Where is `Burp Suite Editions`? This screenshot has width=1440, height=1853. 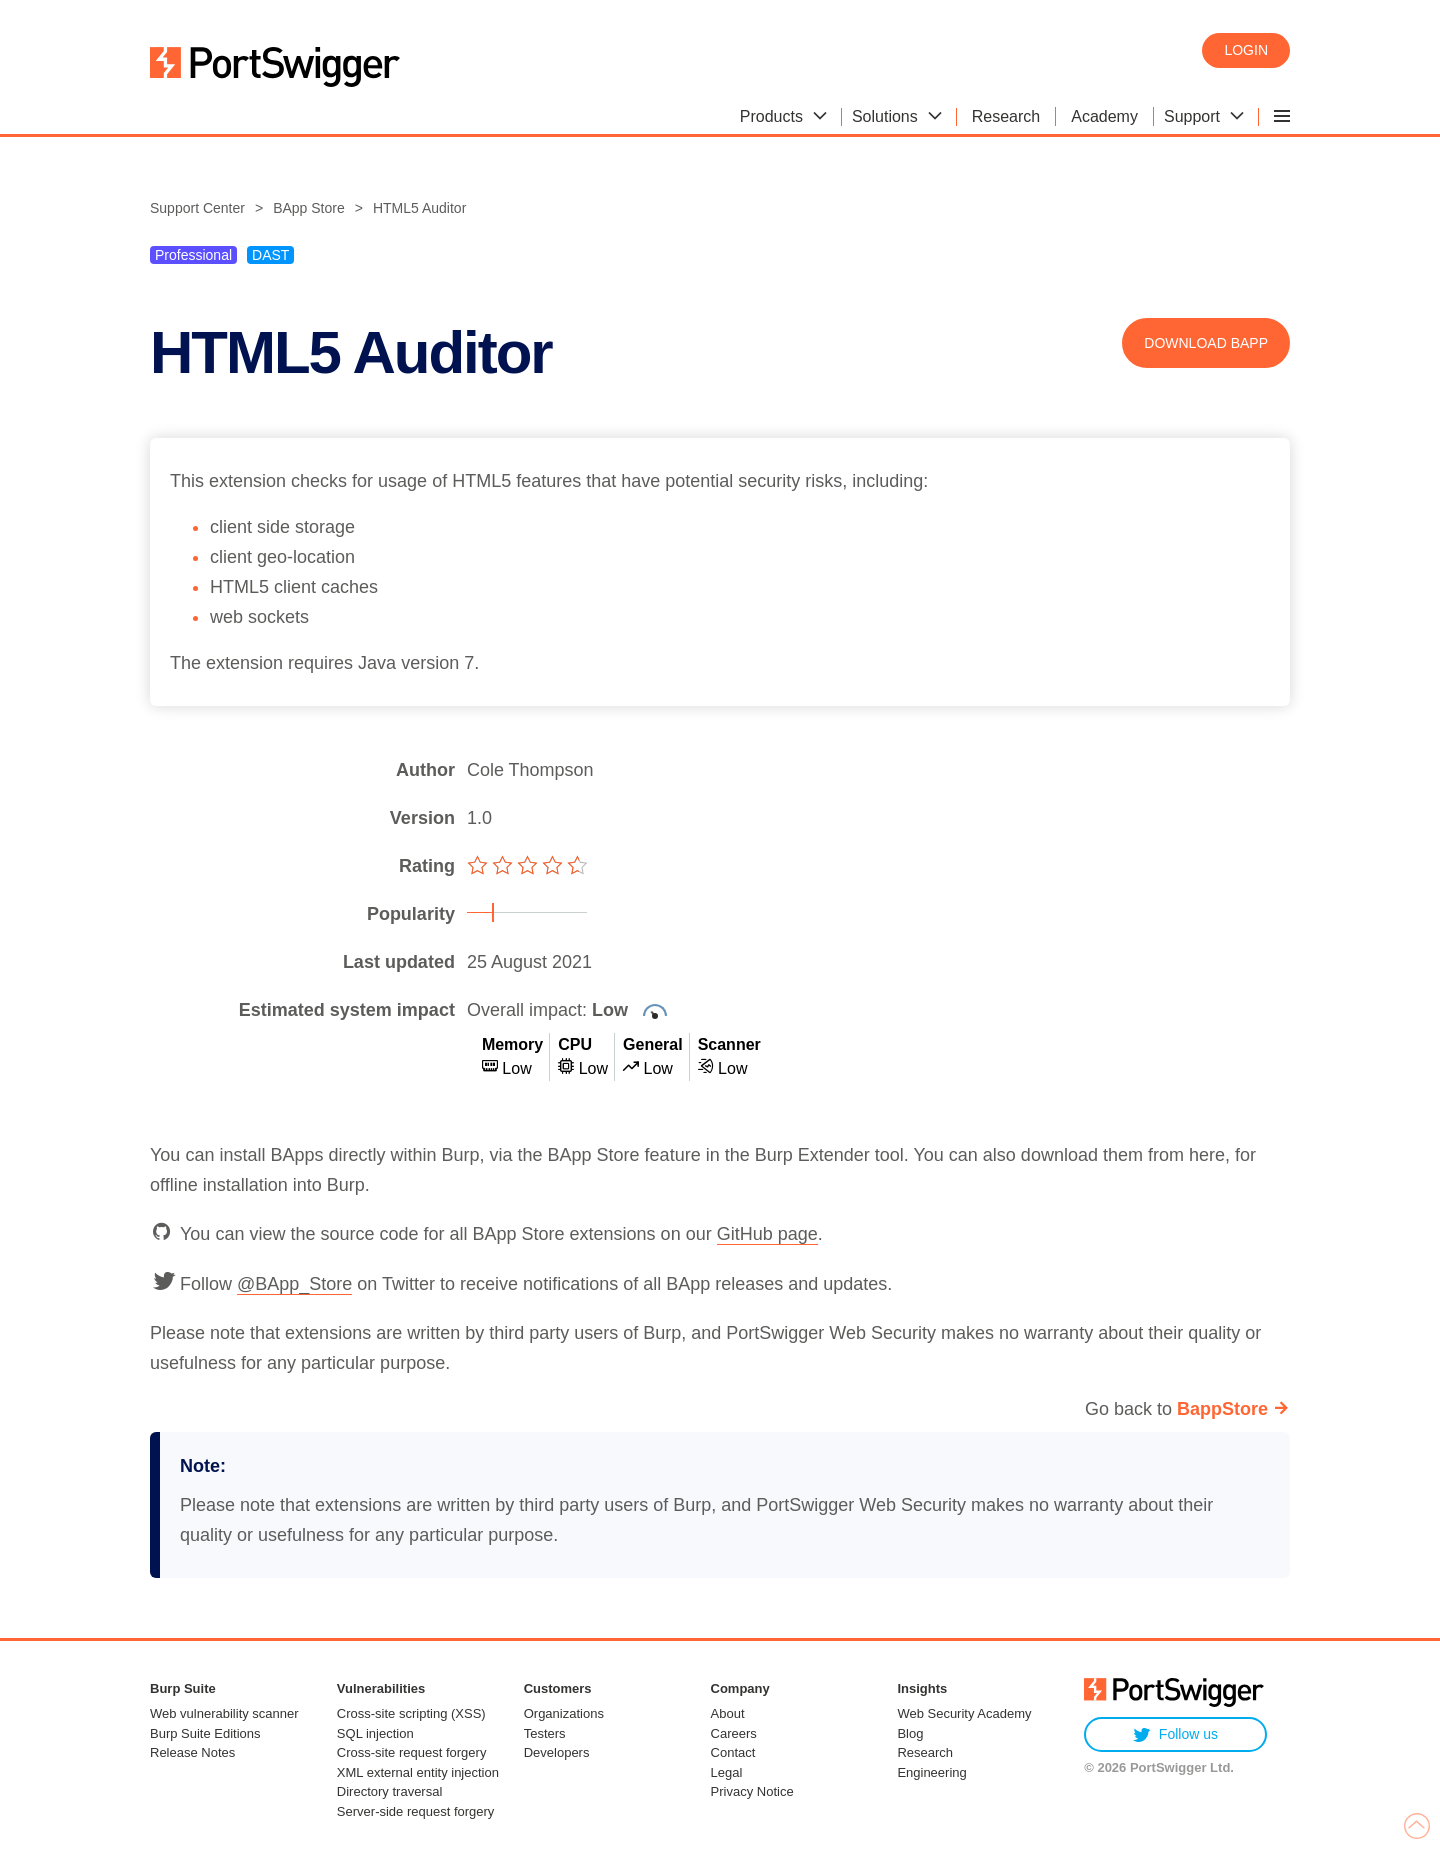
Burp Suite Editions is located at coordinates (205, 1733).